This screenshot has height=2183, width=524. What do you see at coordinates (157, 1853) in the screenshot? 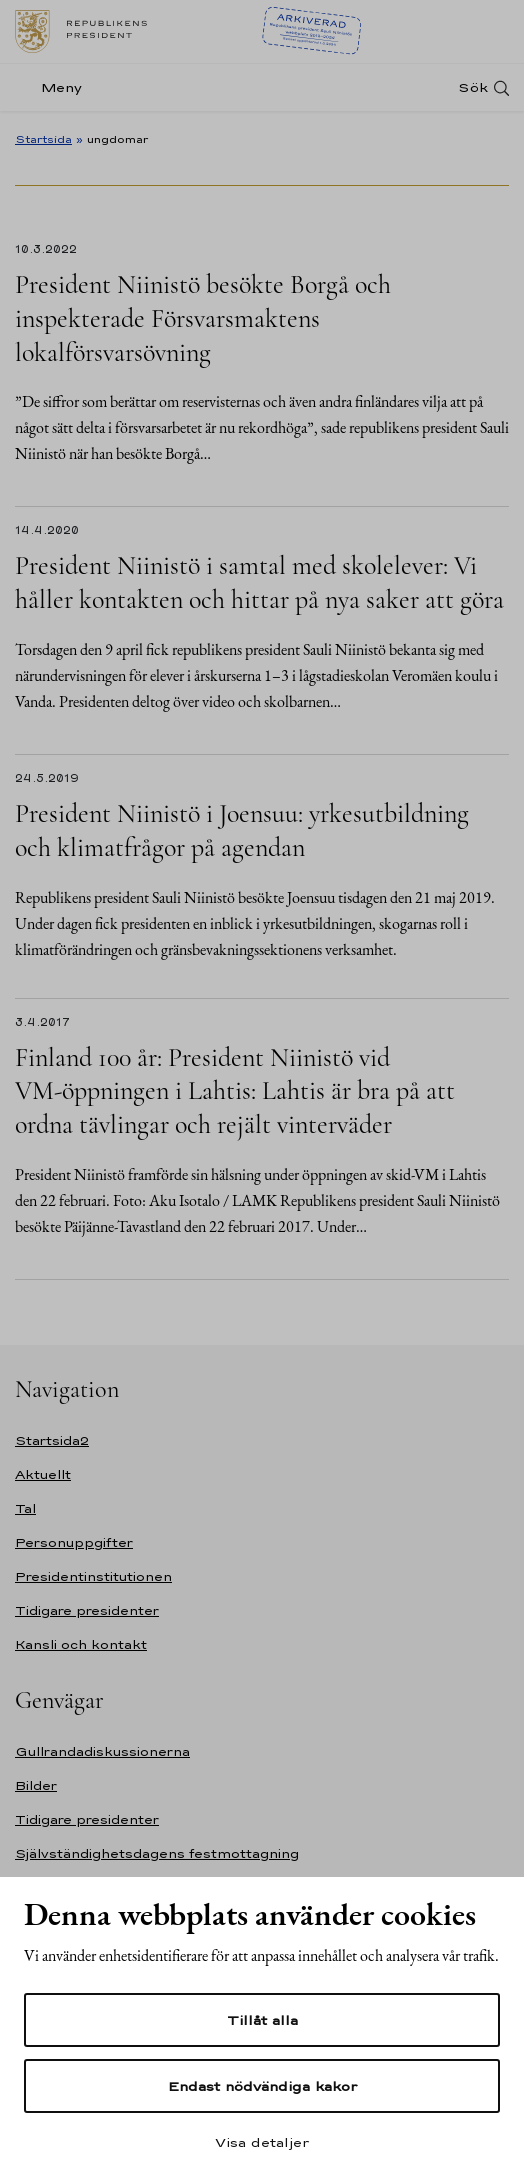
I see `Självständighetsdagens festmottagning` at bounding box center [157, 1853].